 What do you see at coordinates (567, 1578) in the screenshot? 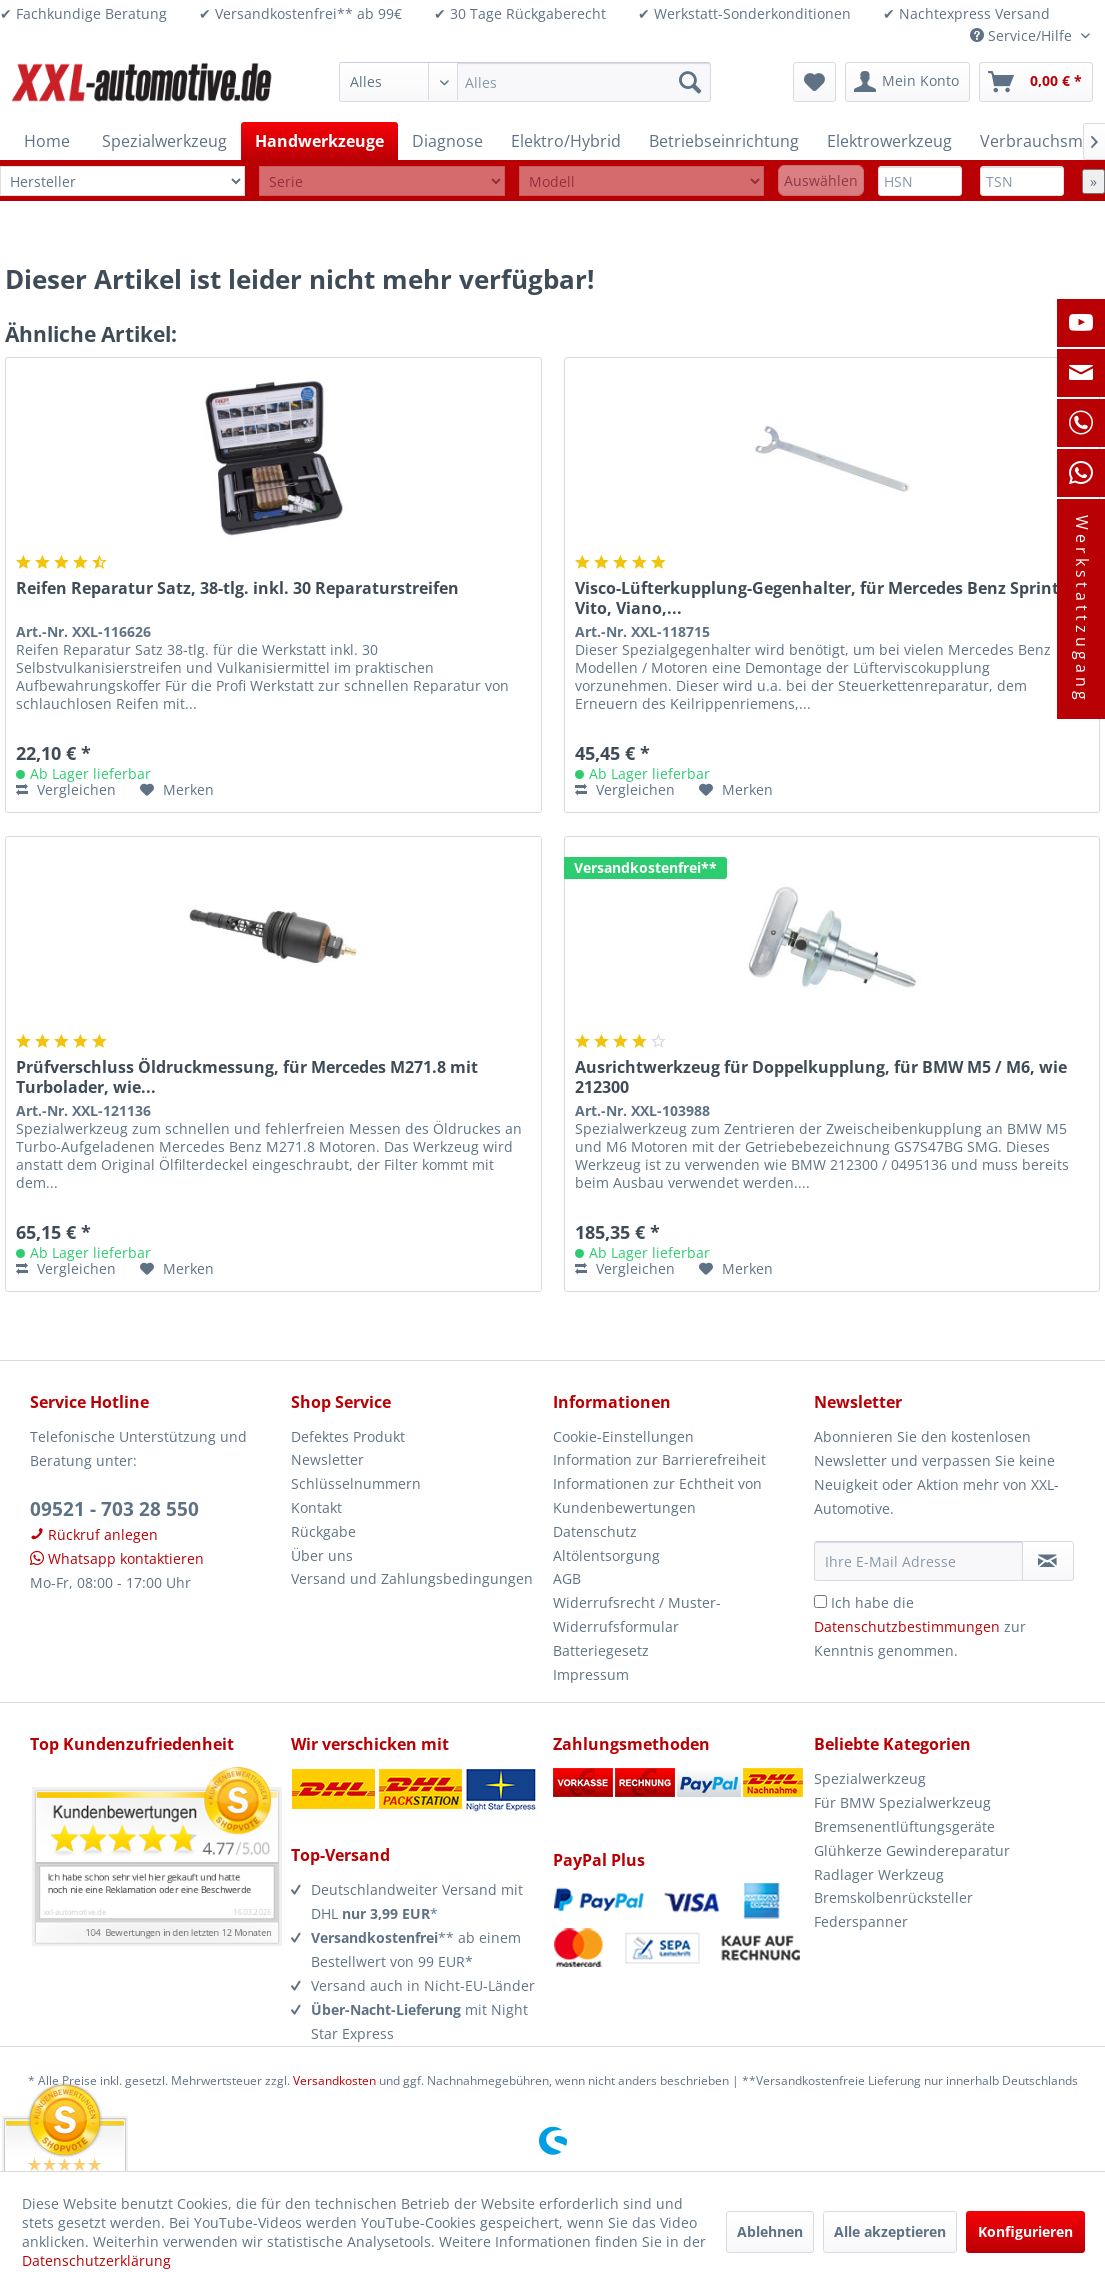
I see `AGB` at bounding box center [567, 1578].